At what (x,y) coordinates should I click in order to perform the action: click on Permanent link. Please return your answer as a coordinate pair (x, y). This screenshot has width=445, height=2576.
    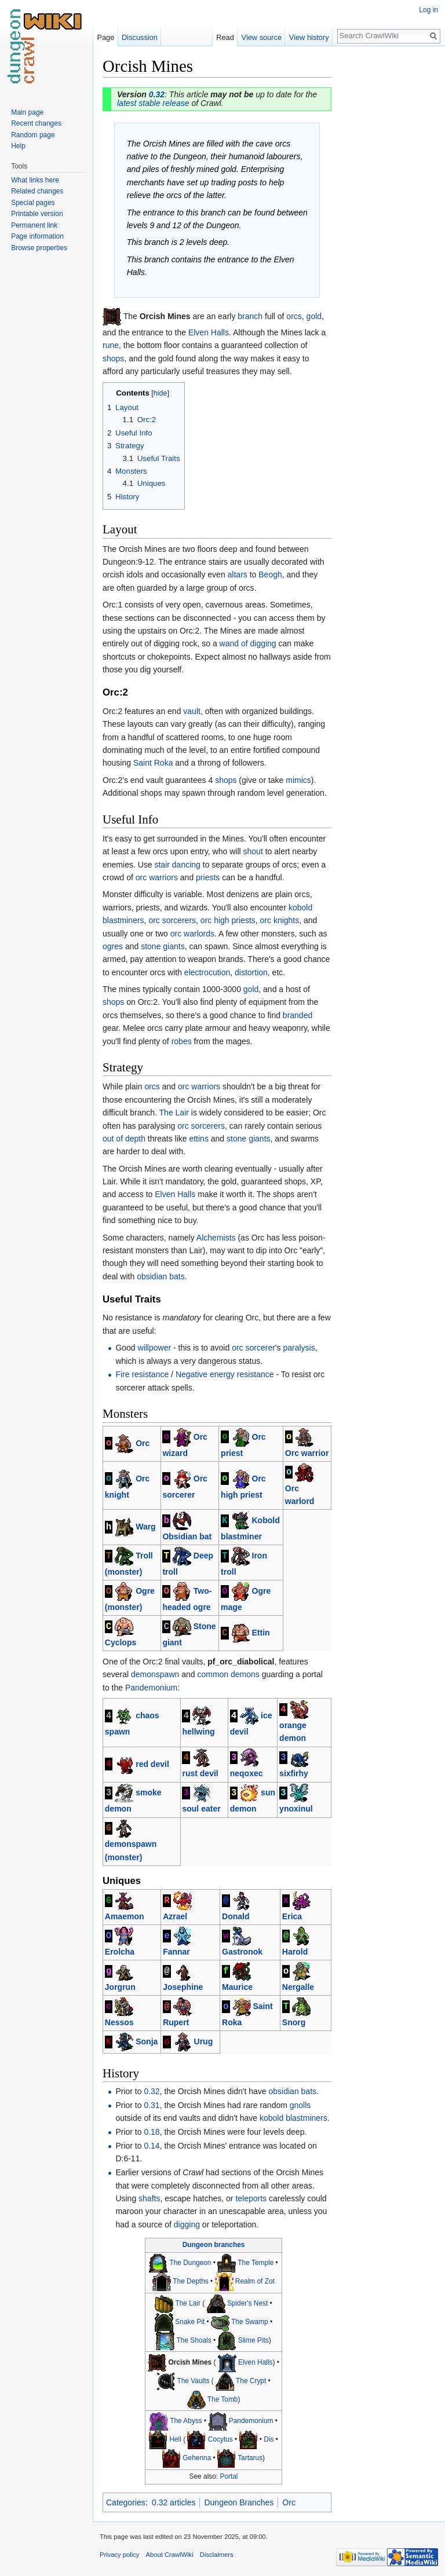
    Looking at the image, I should click on (34, 225).